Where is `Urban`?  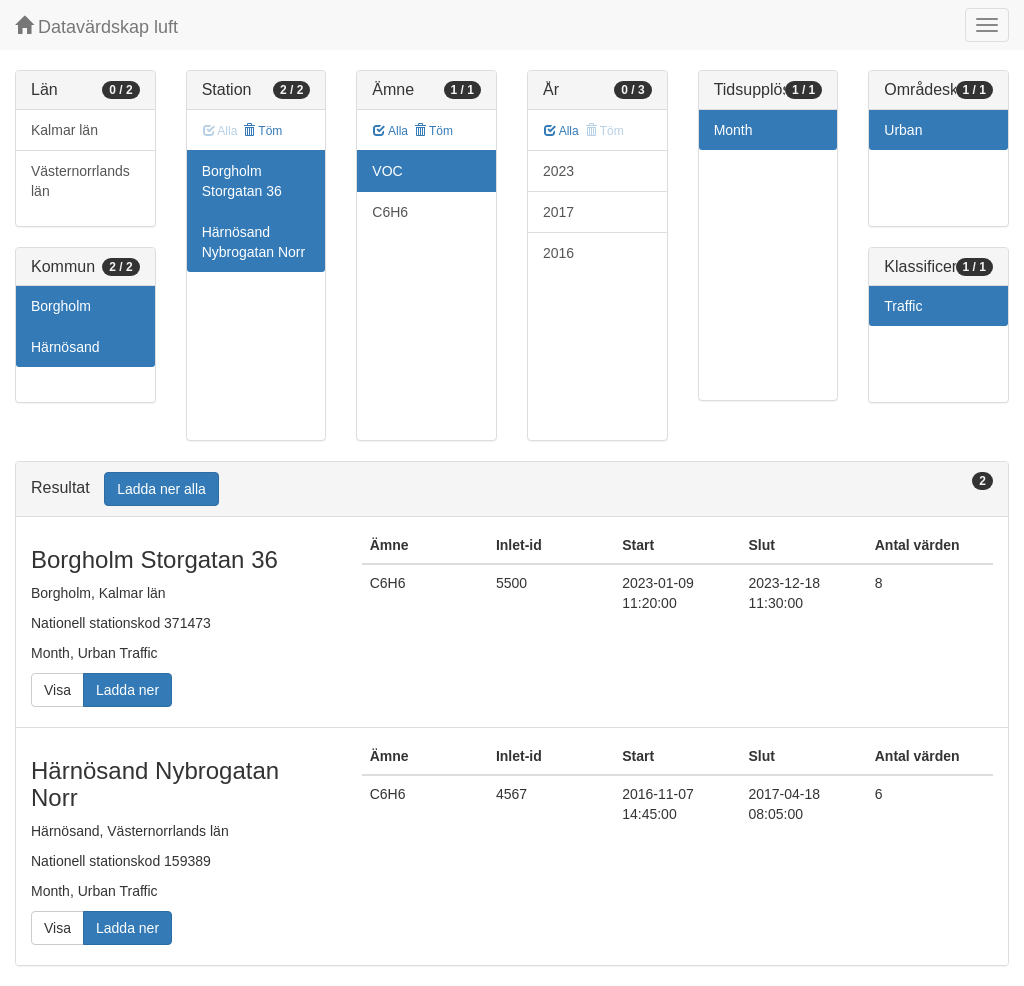 Urban is located at coordinates (903, 130).